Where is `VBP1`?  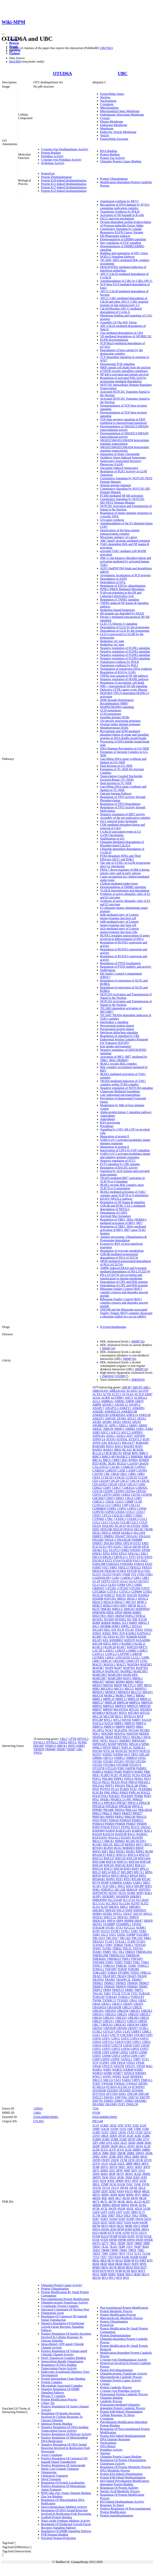
VBP1 is located at coordinates (137, 2059).